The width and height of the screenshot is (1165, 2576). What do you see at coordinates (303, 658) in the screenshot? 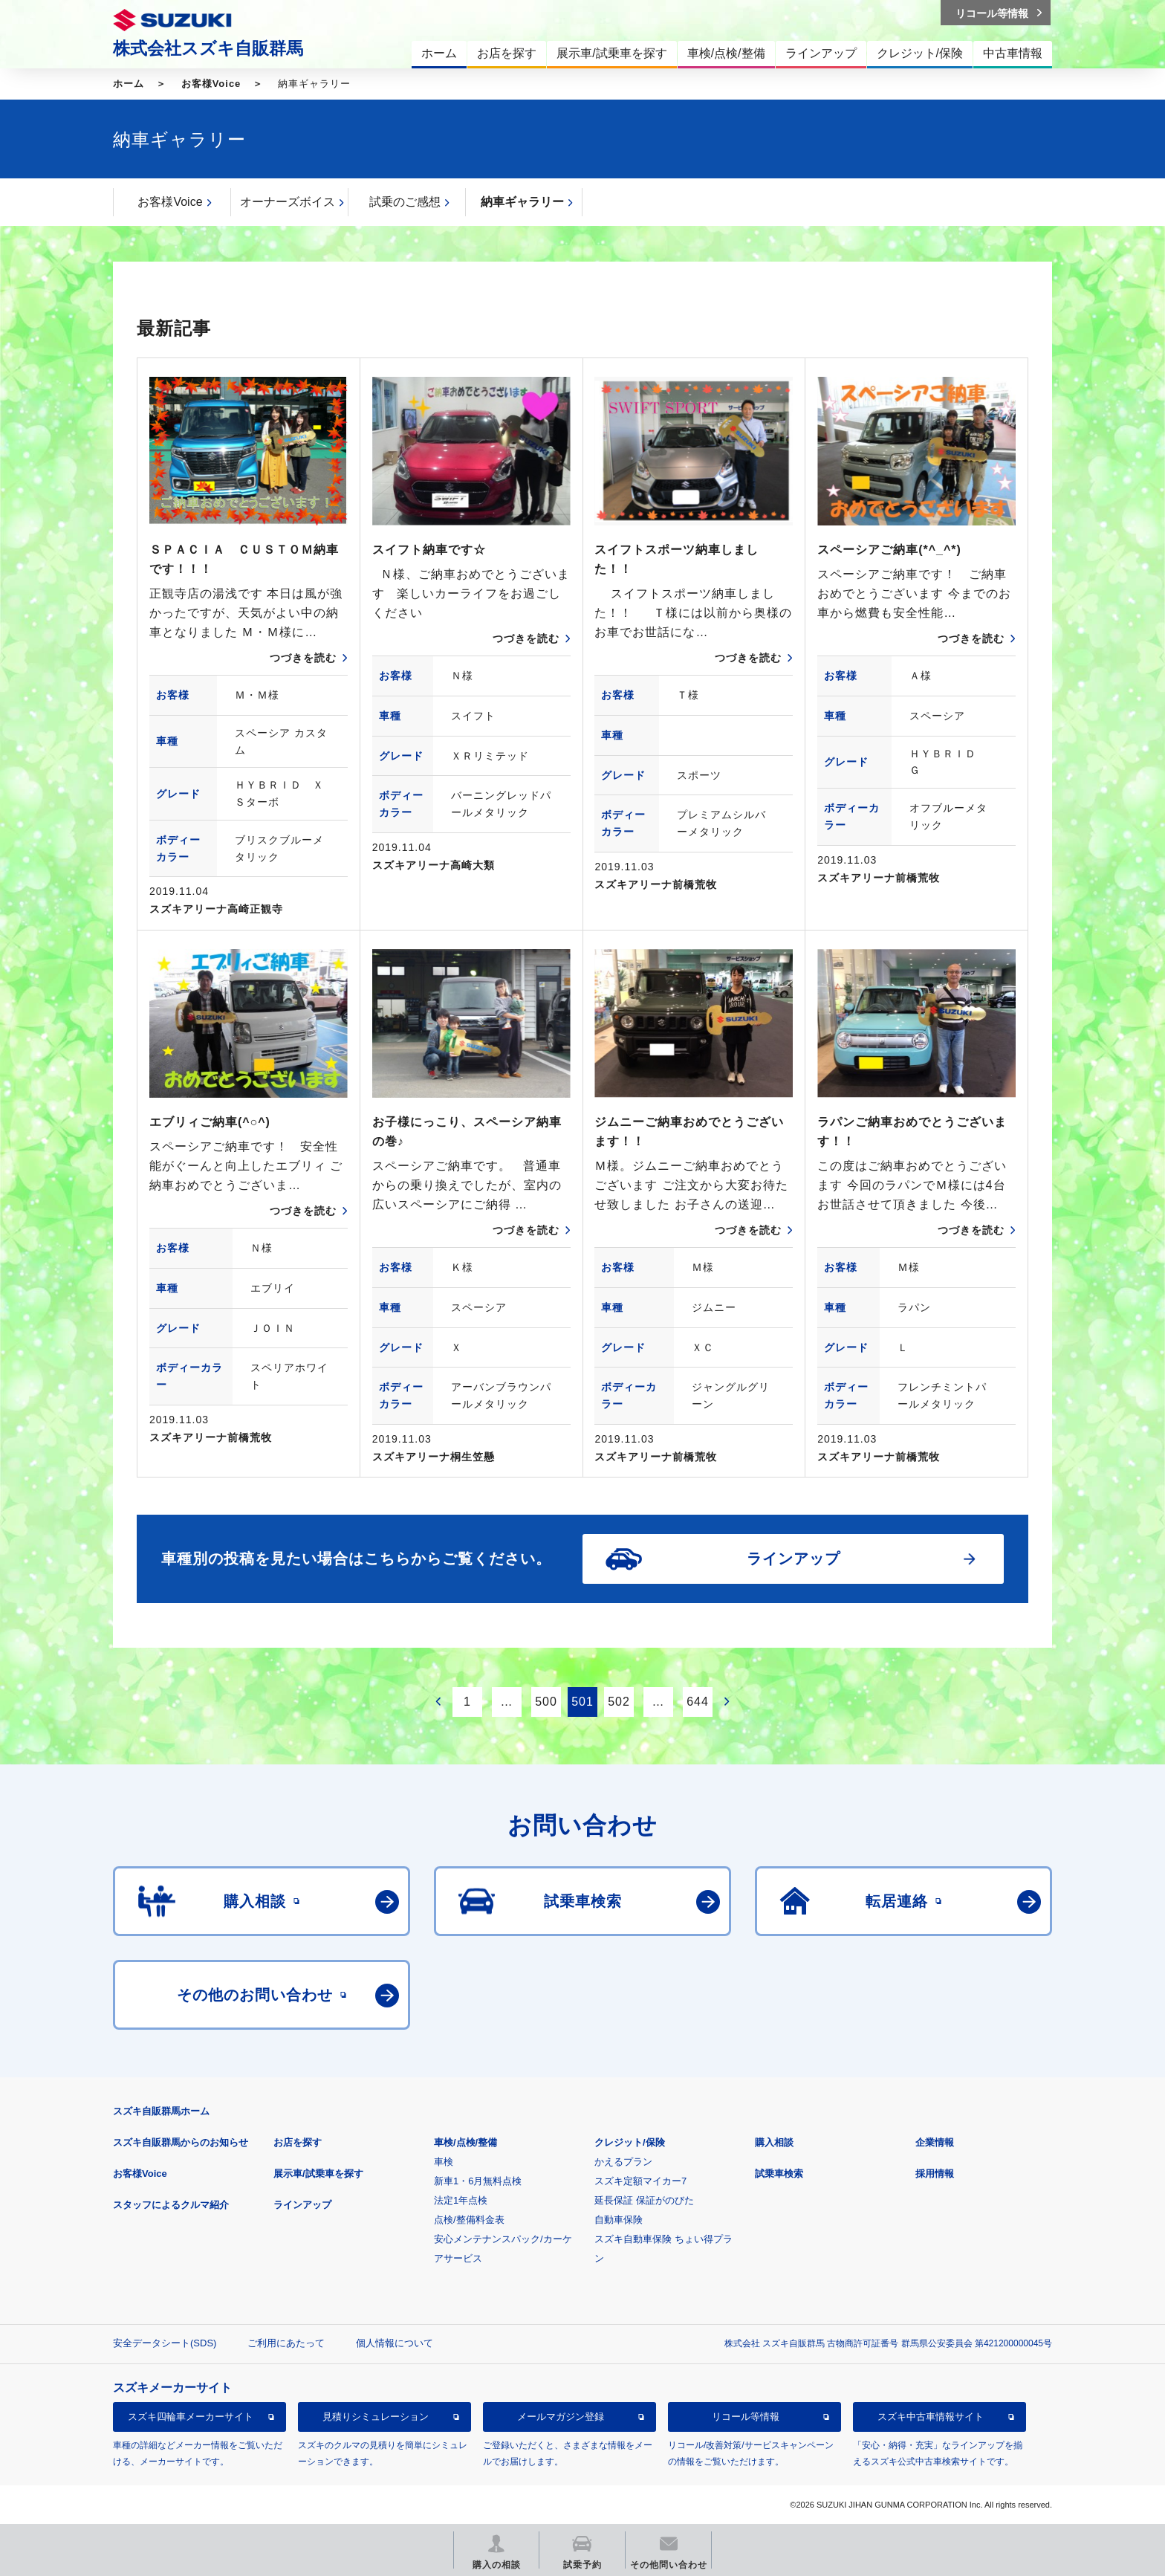
I see `つづきを読む` at bounding box center [303, 658].